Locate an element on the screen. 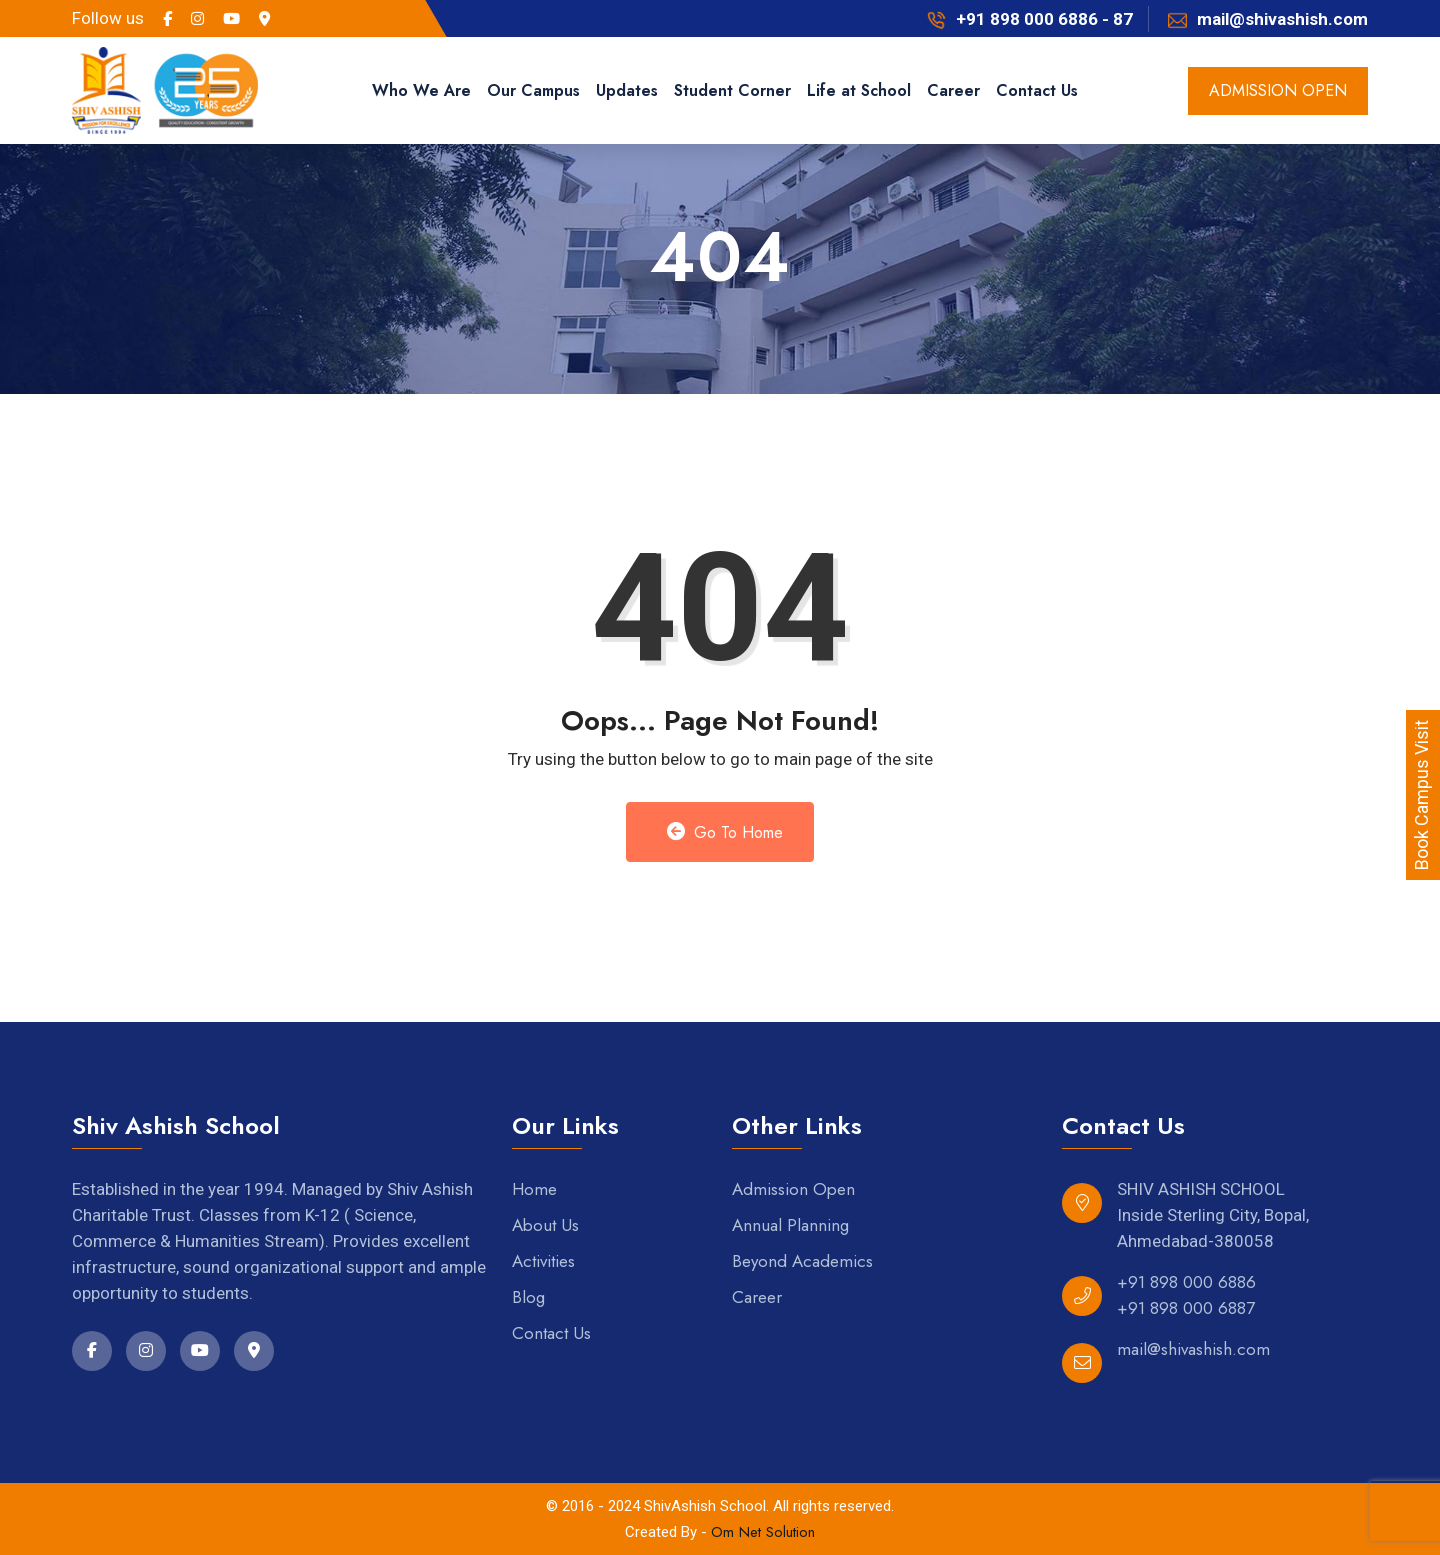 The height and width of the screenshot is (1555, 1440). Life at School is located at coordinates (859, 90).